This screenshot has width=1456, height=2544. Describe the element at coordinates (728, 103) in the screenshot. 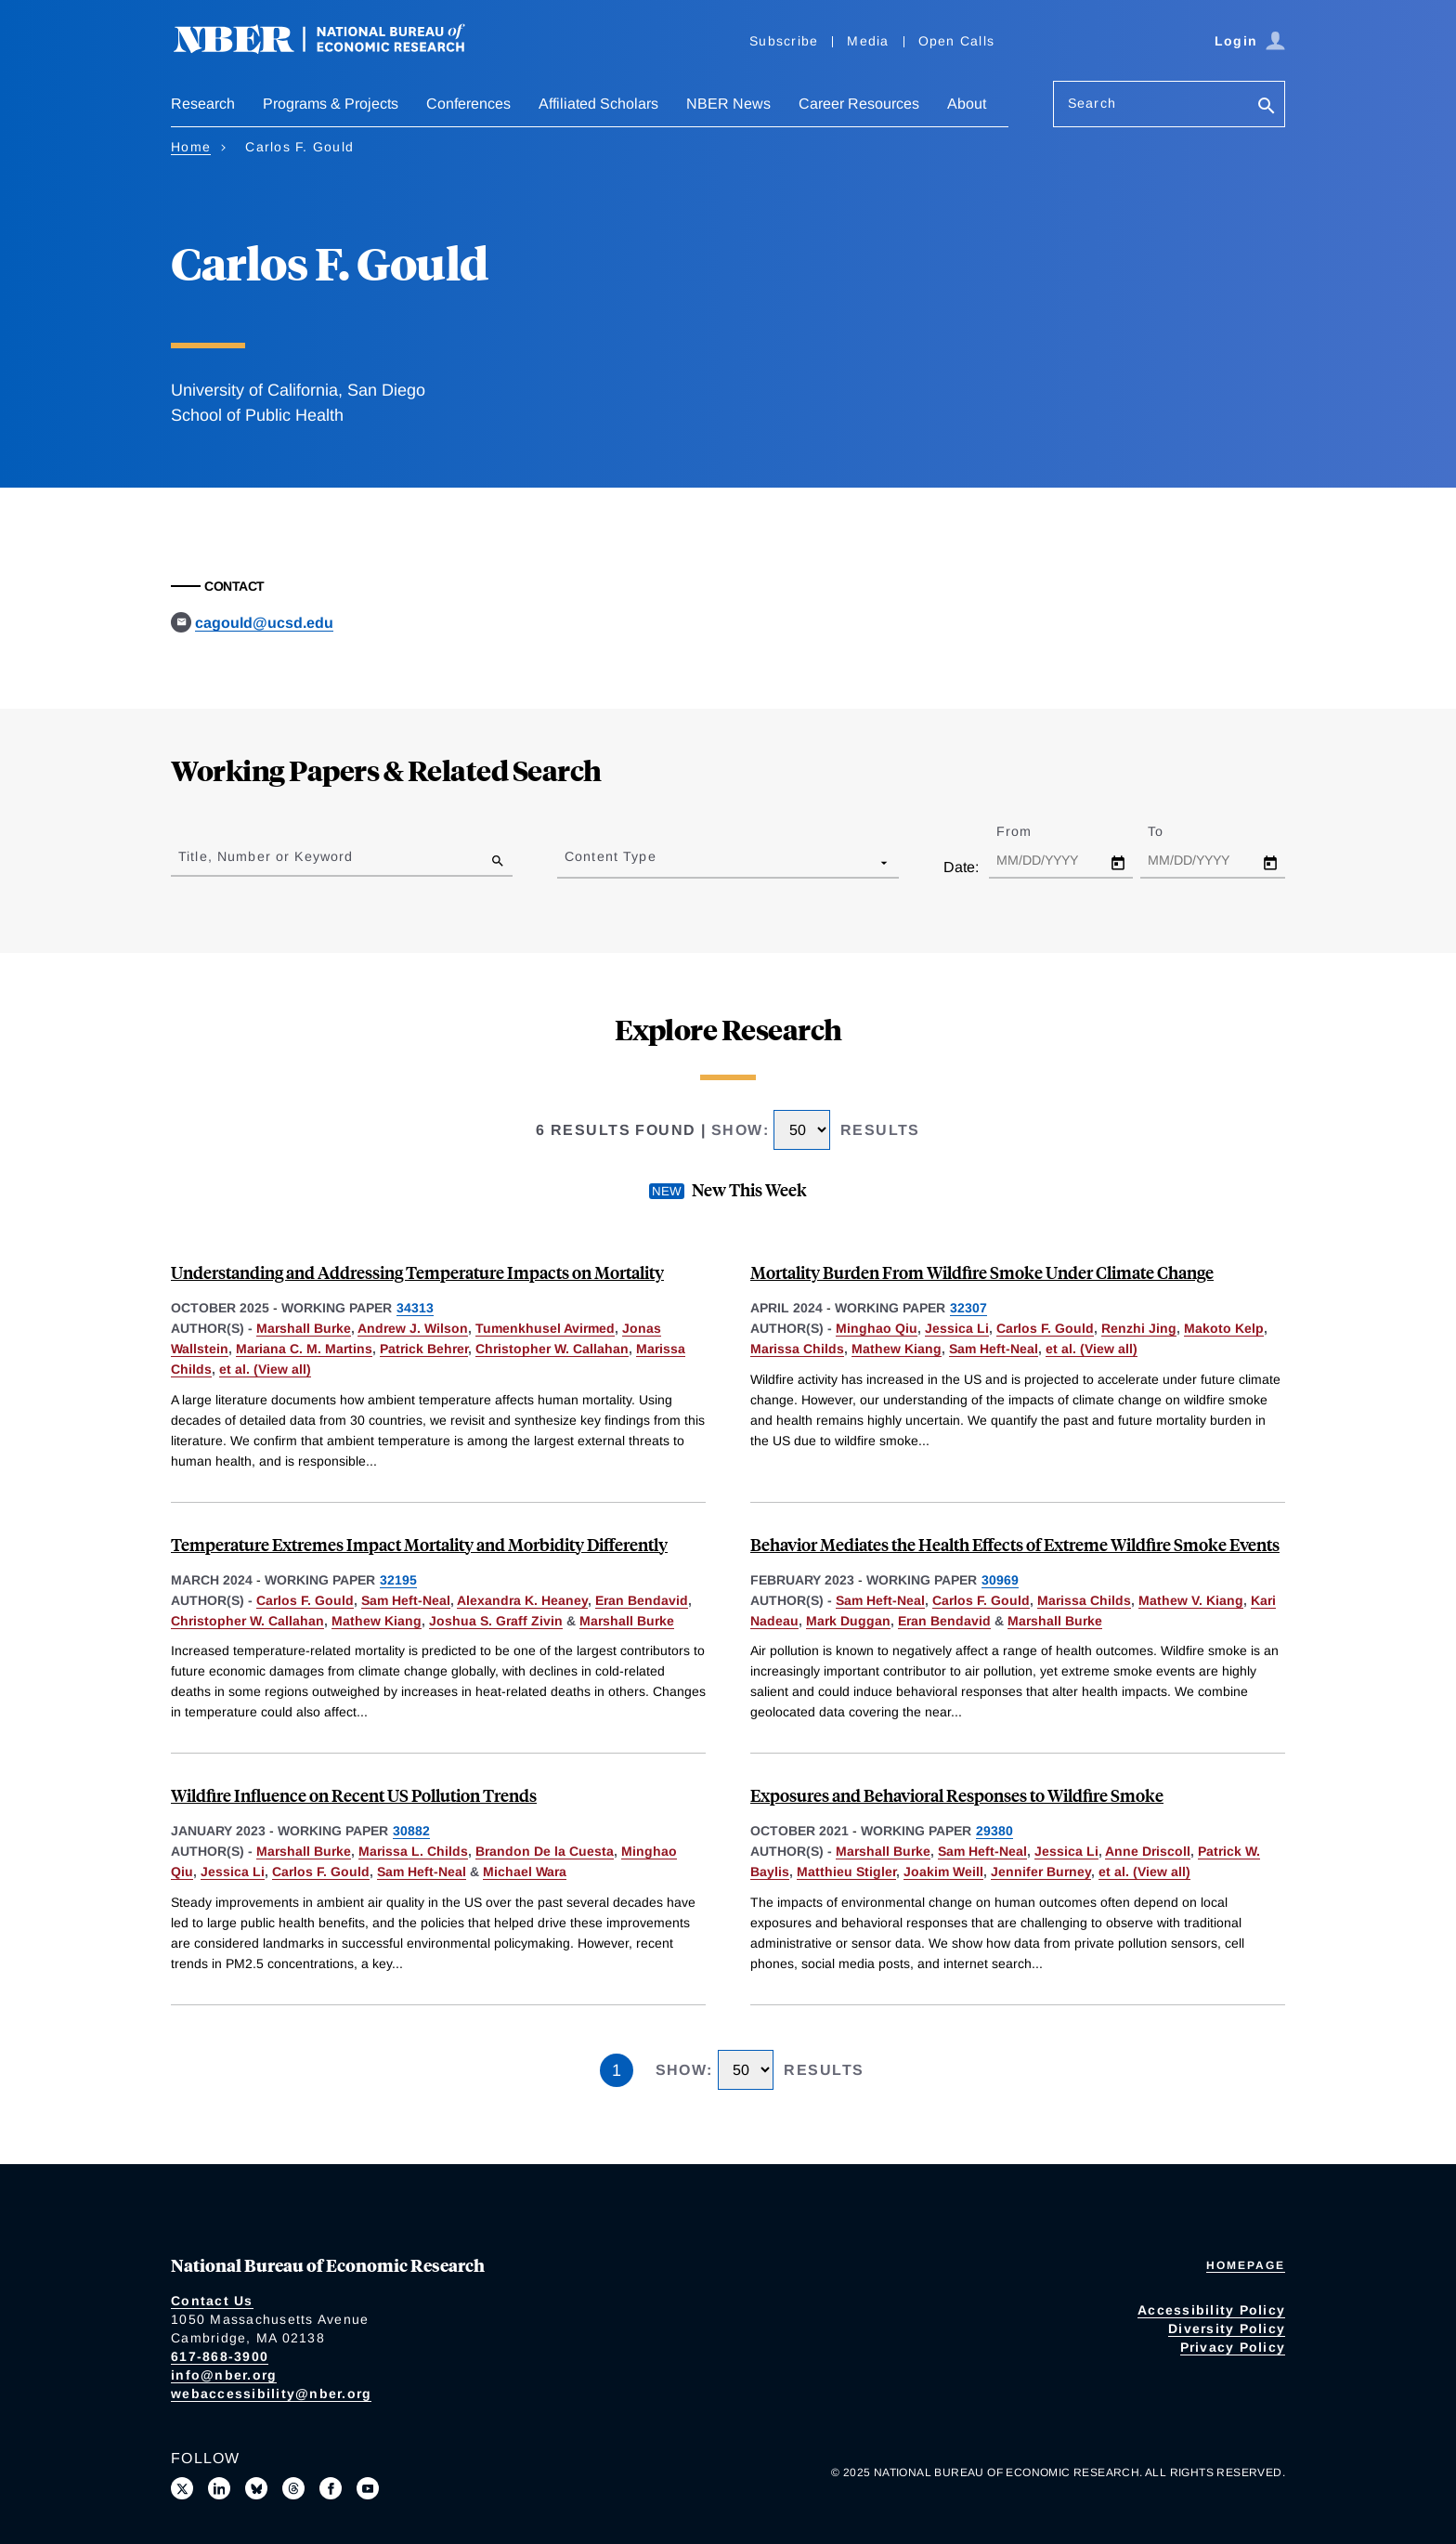

I see `NBER News` at that location.